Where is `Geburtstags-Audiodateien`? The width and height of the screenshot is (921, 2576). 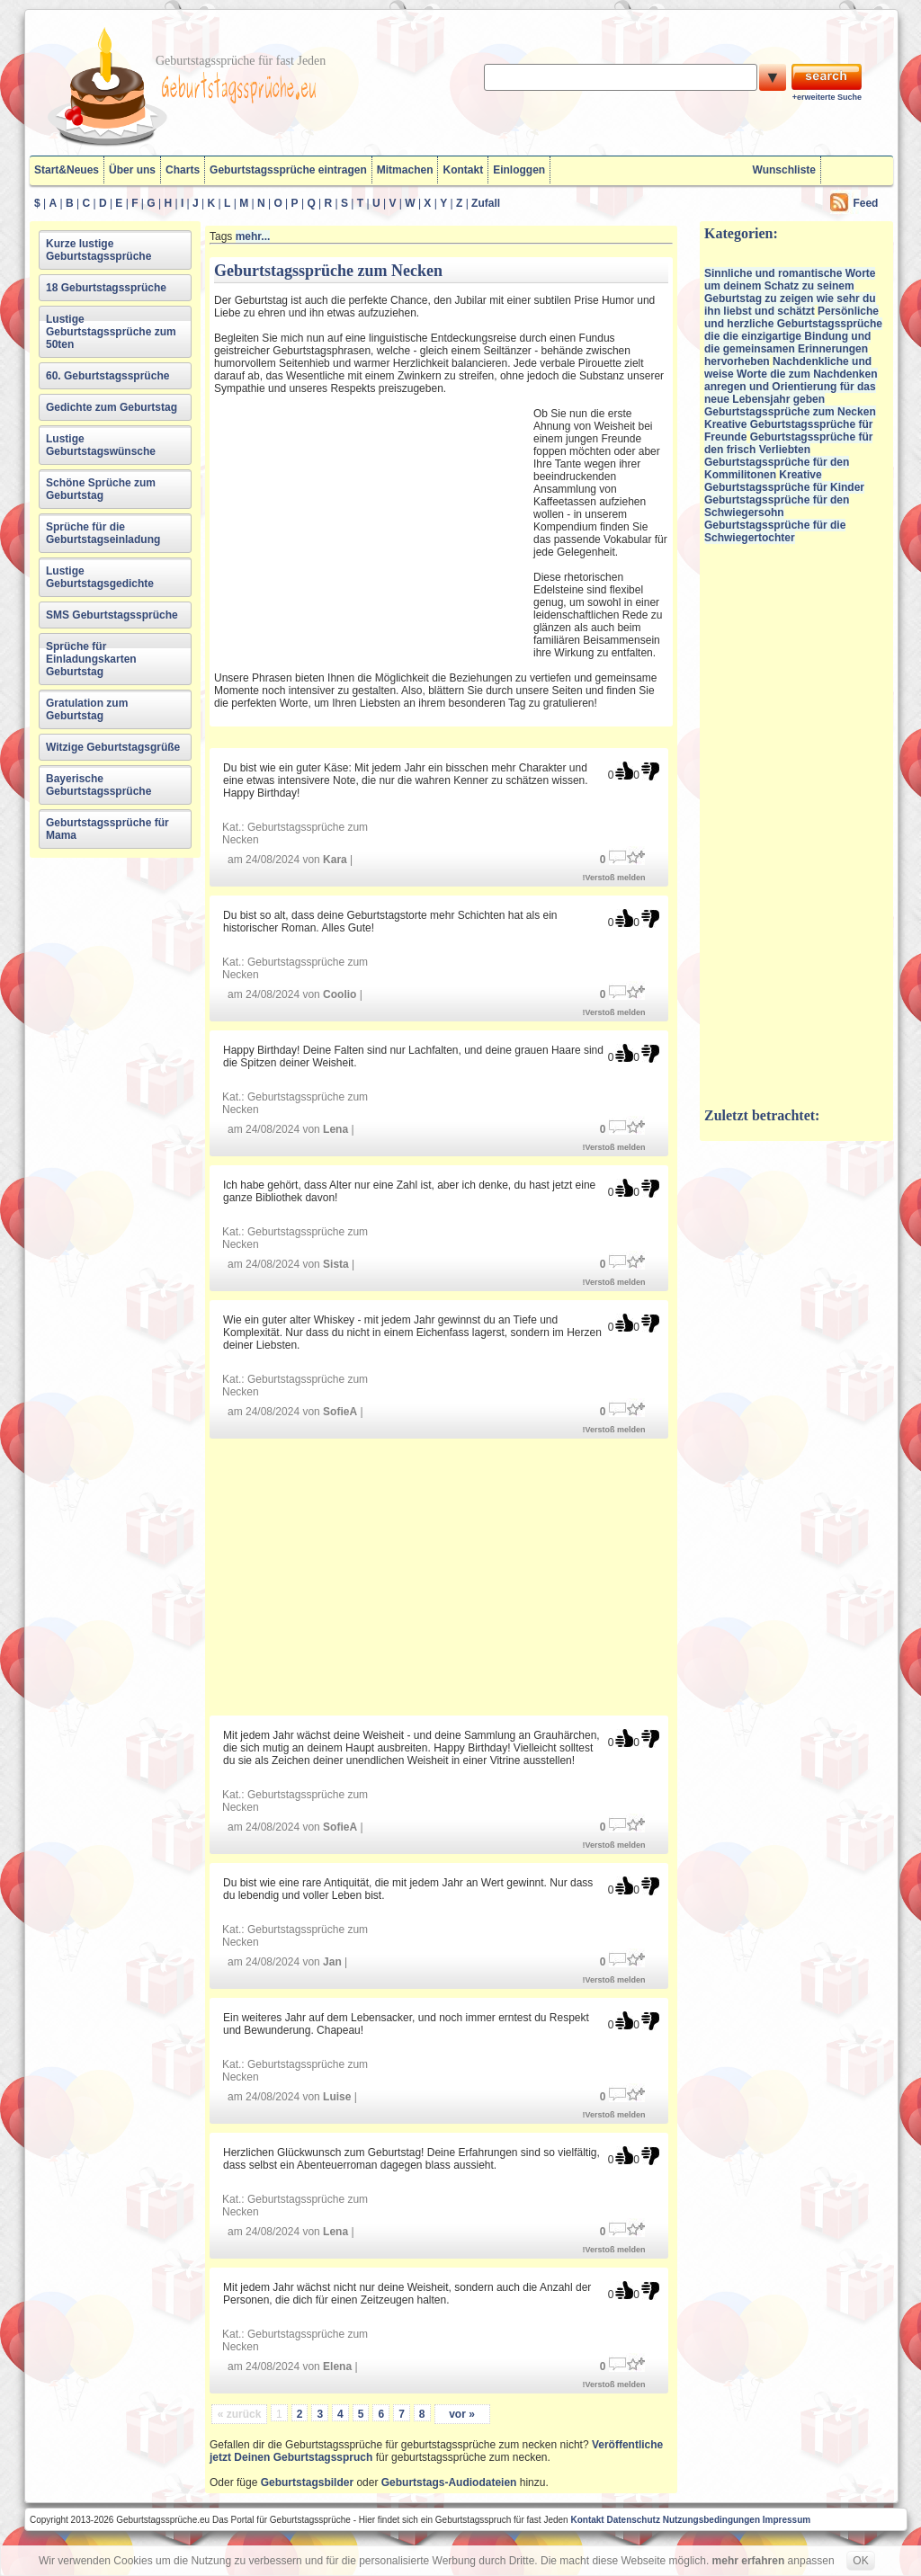
Geburtstags-Audiodateien is located at coordinates (449, 2482).